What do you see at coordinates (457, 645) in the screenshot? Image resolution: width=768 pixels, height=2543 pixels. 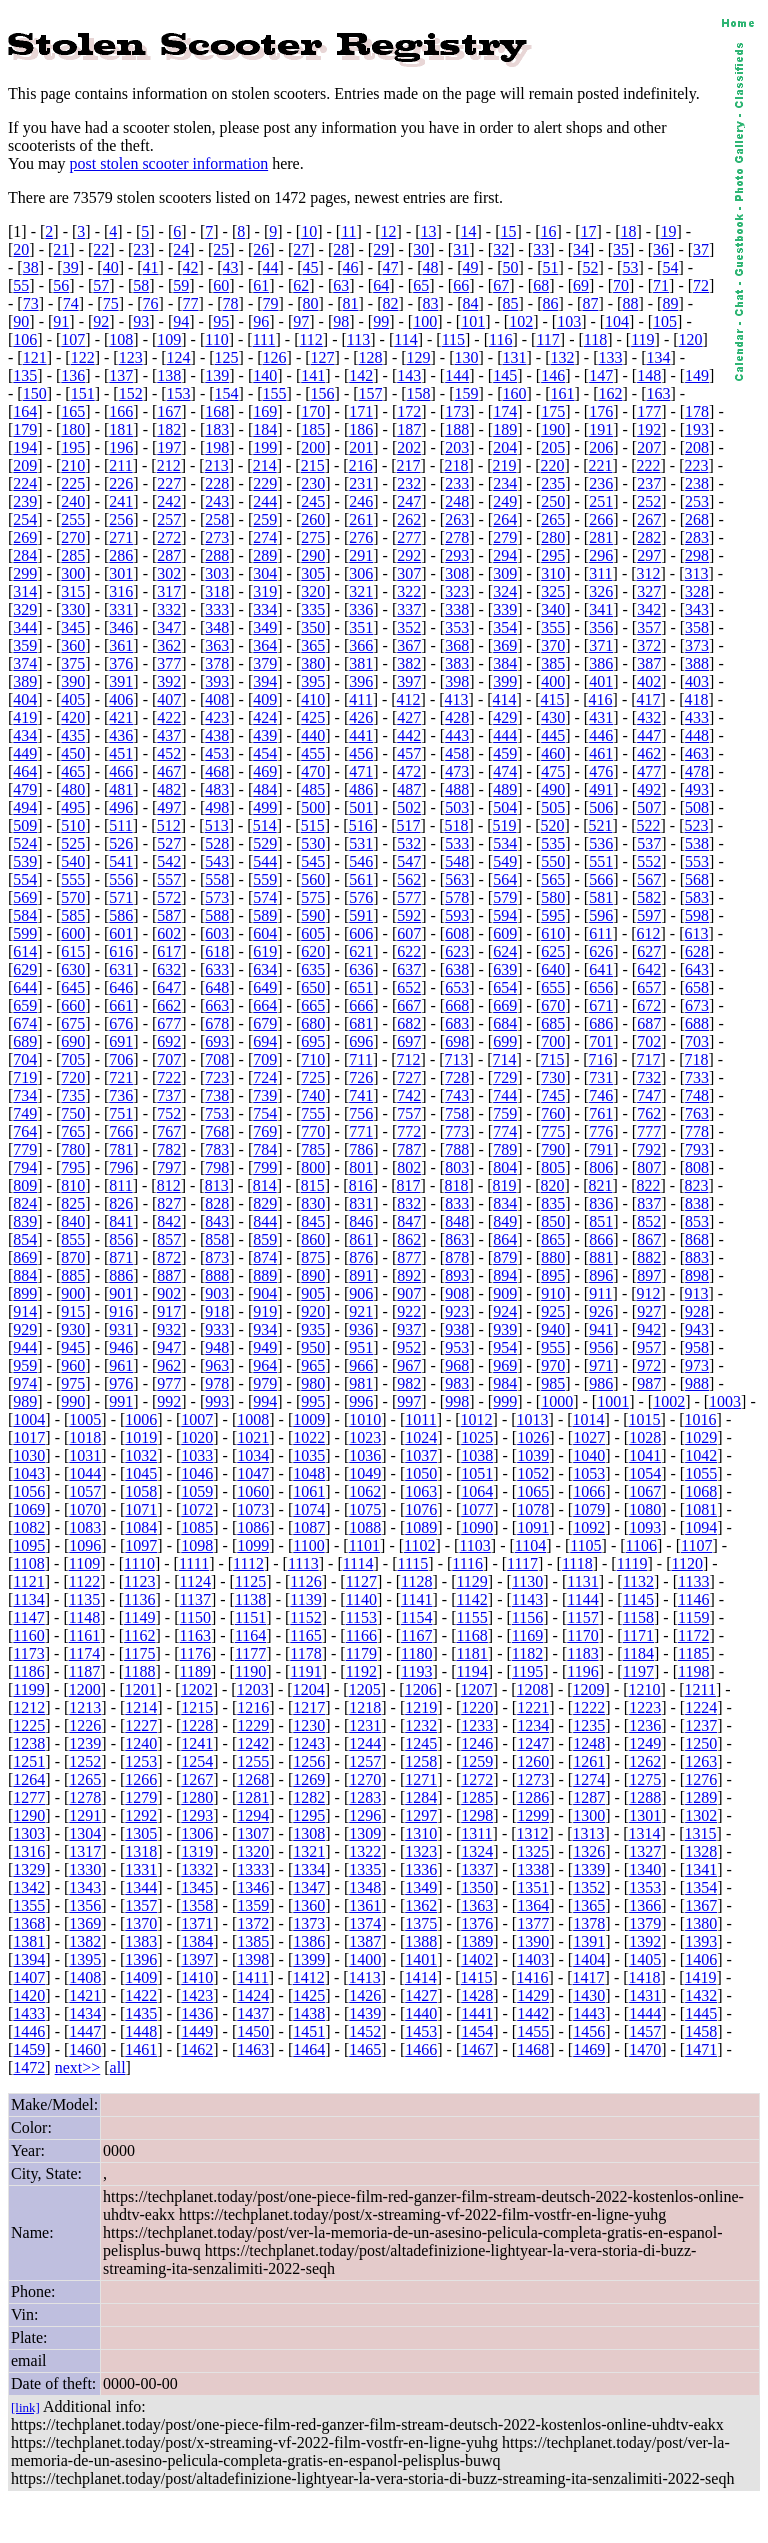 I see `368` at bounding box center [457, 645].